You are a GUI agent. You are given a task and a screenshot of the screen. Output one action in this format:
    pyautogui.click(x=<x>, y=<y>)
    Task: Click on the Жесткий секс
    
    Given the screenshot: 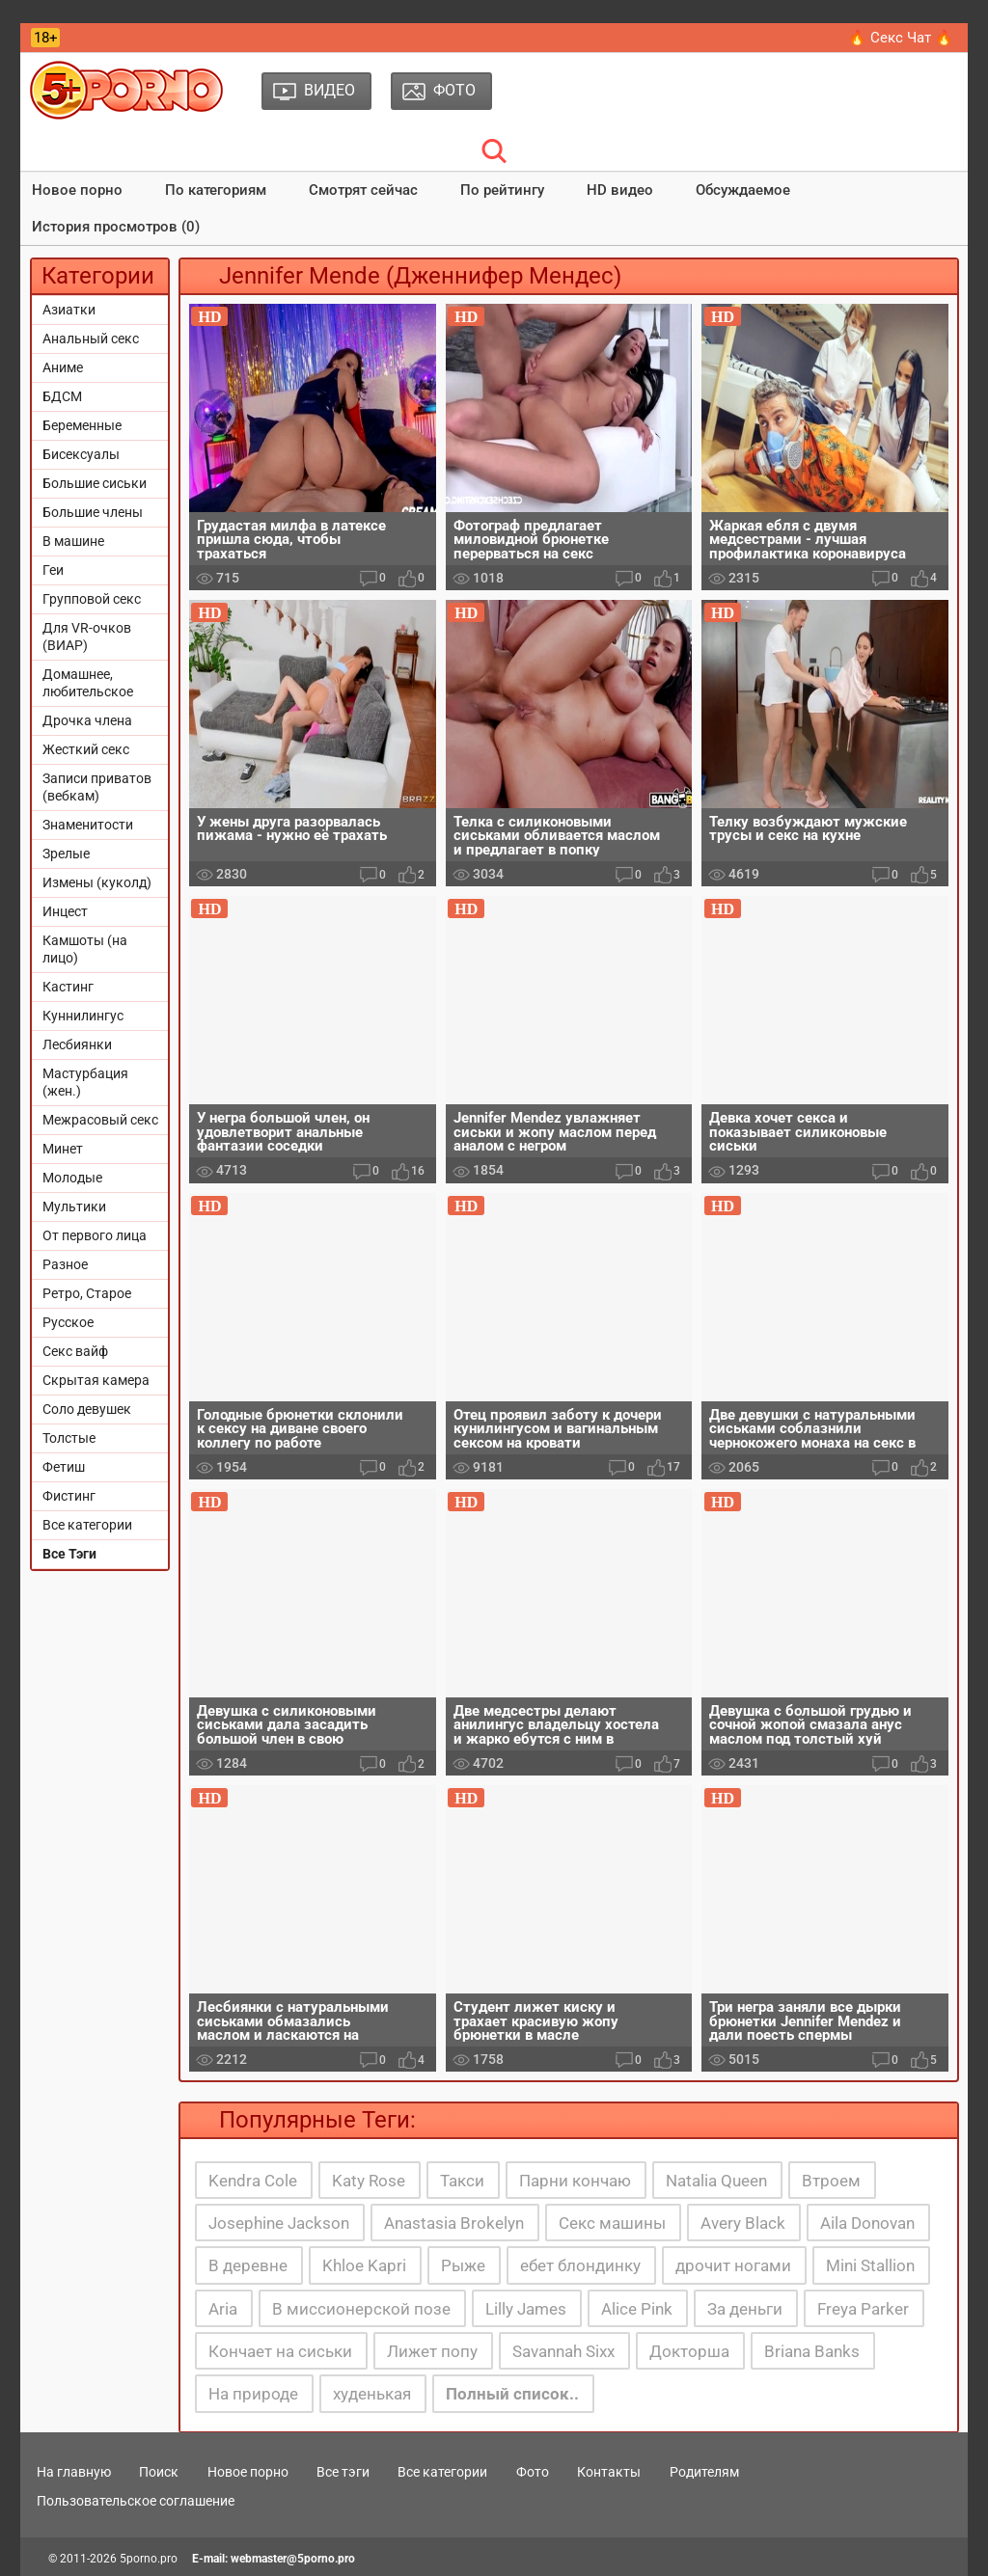 What is the action you would take?
    pyautogui.click(x=85, y=749)
    